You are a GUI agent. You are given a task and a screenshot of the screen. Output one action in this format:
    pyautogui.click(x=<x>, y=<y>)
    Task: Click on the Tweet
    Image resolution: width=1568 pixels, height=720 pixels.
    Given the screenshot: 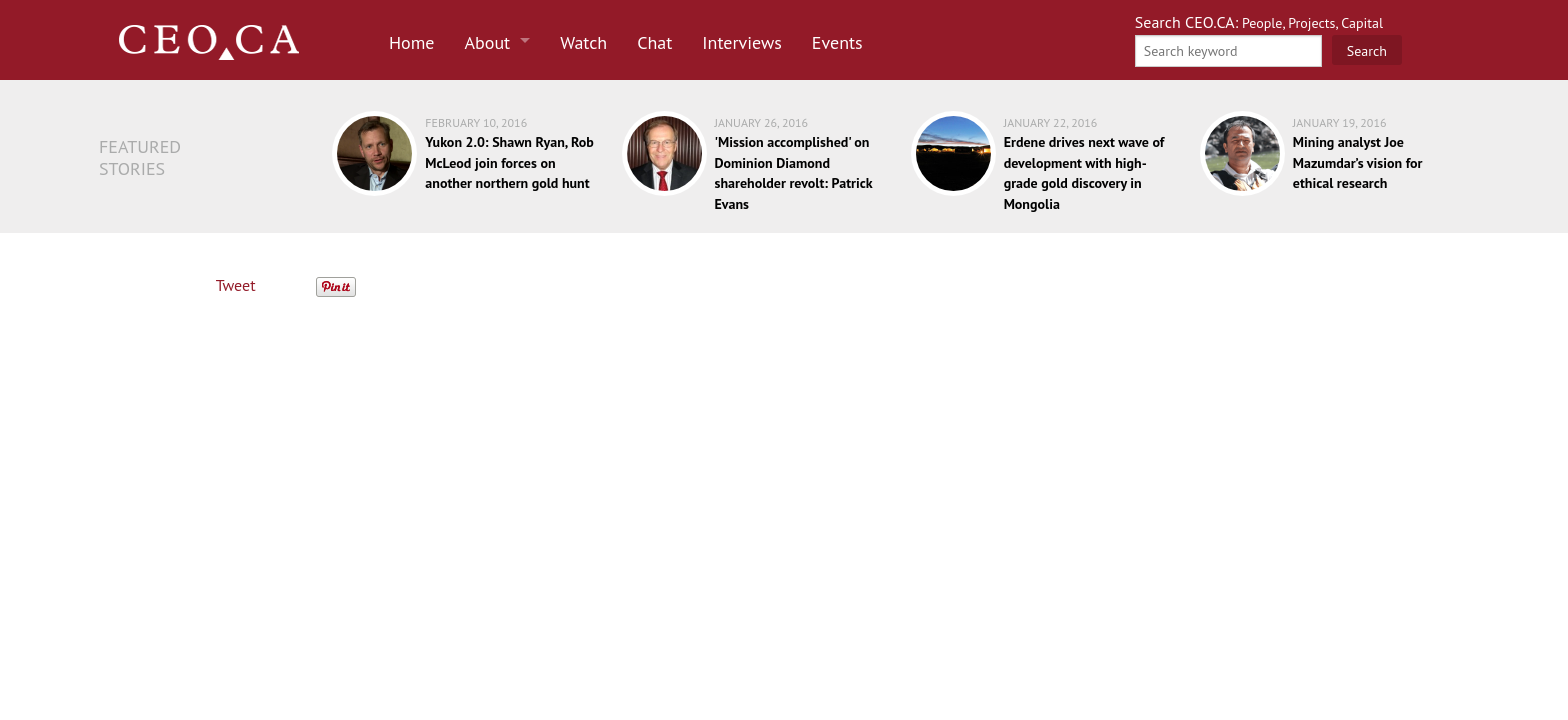 What is the action you would take?
    pyautogui.click(x=236, y=285)
    